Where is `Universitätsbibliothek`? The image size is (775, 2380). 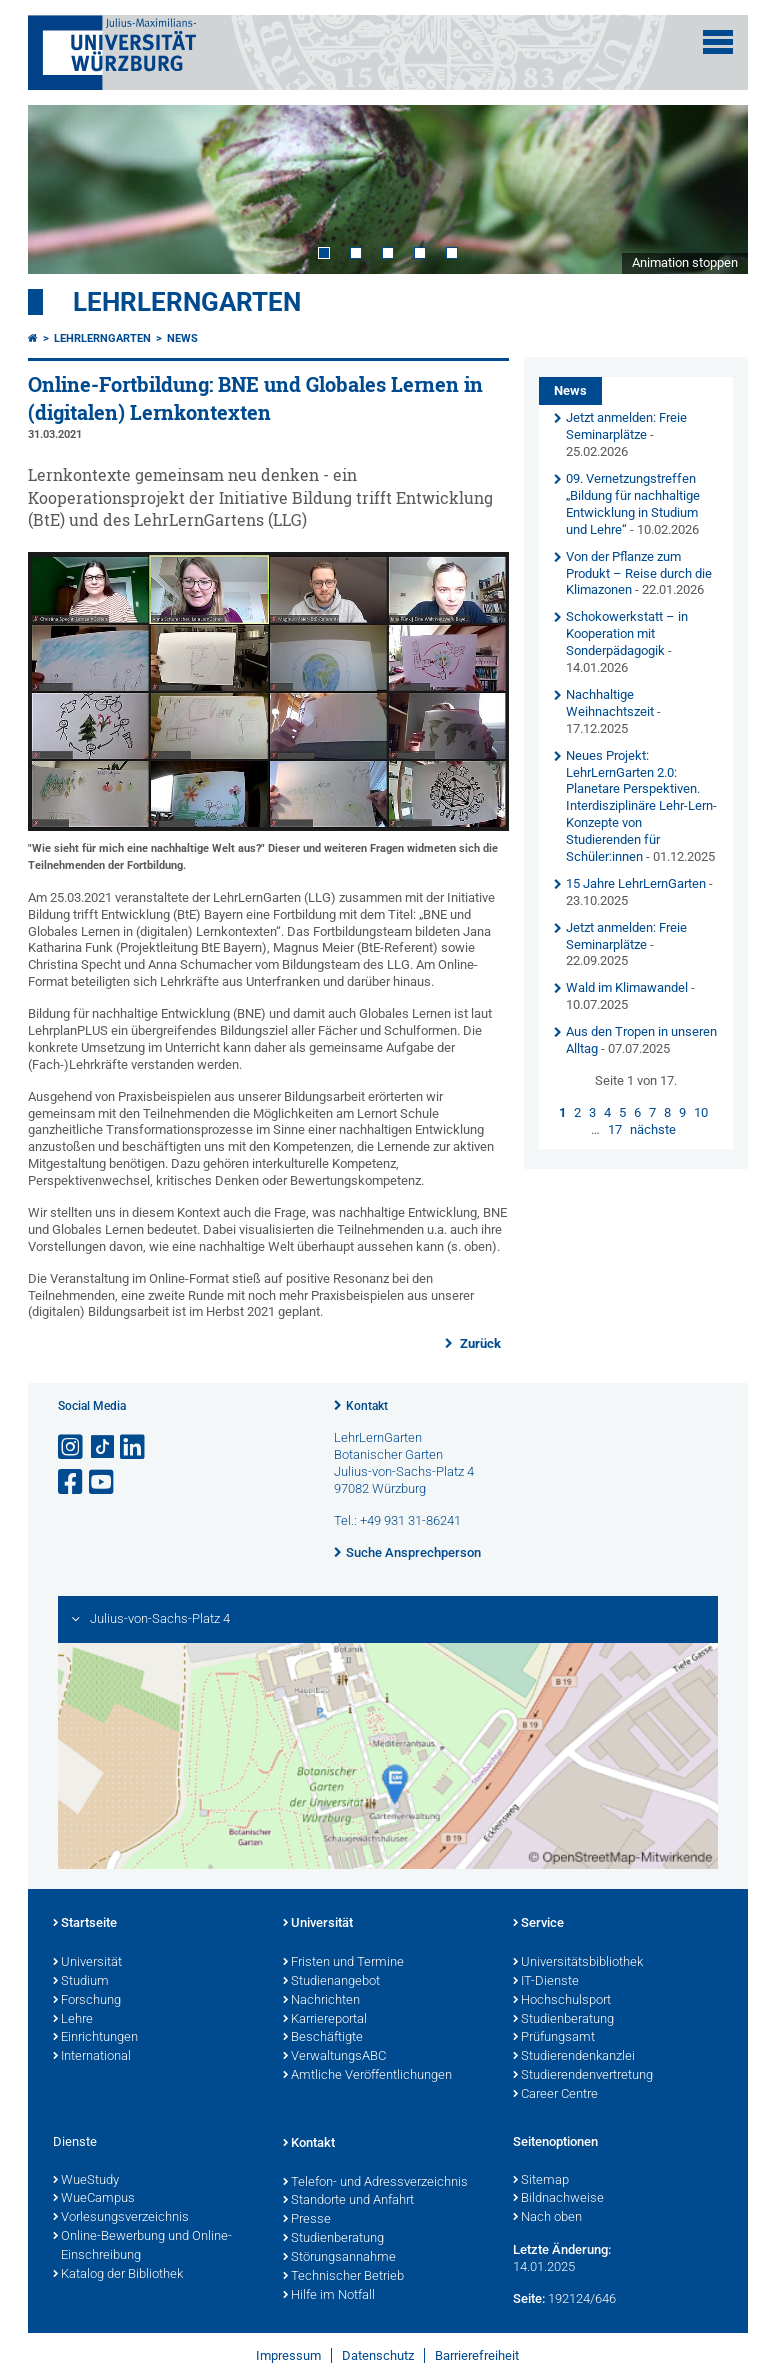
Universitätsbibliothek is located at coordinates (578, 1963).